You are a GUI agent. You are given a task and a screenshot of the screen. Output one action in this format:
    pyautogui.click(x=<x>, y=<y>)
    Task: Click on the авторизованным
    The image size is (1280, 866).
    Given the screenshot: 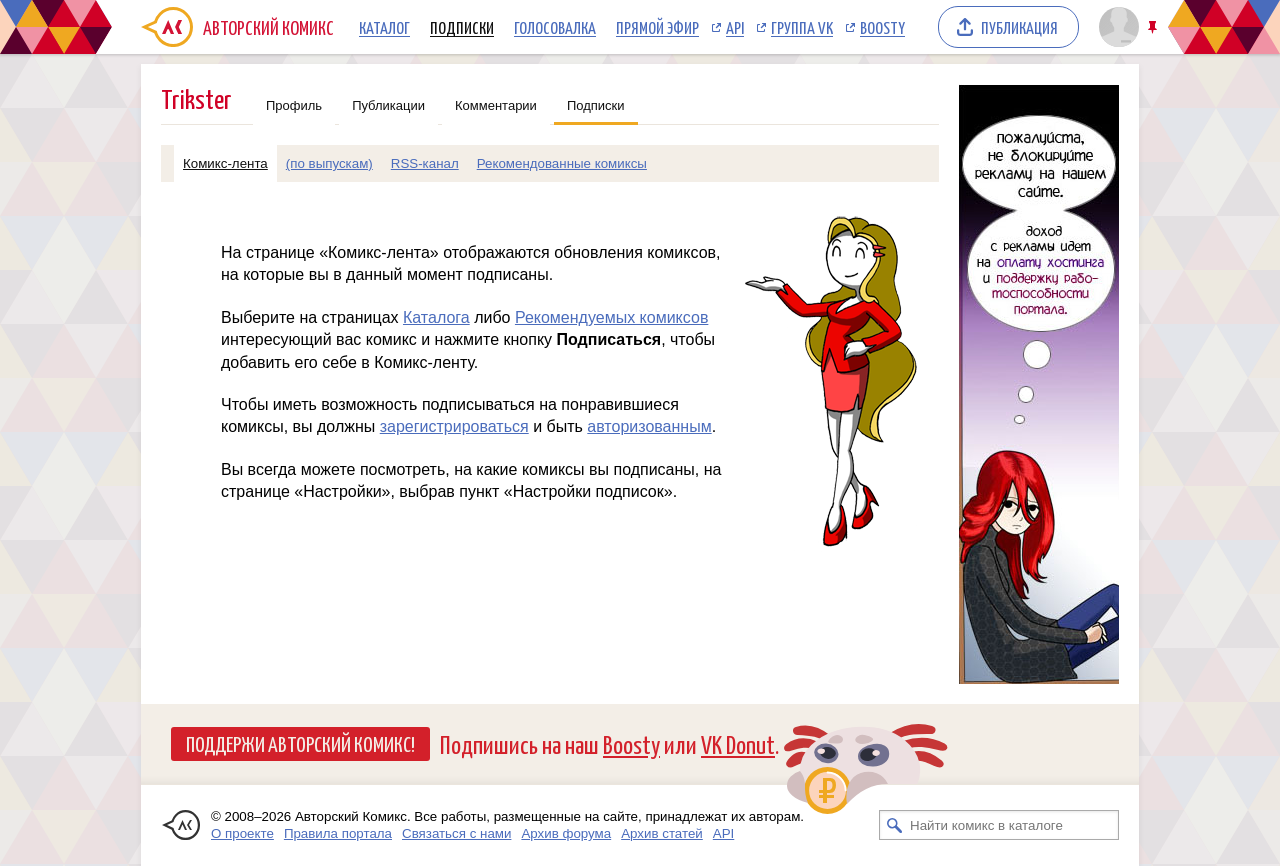 What is the action you would take?
    pyautogui.click(x=649, y=426)
    